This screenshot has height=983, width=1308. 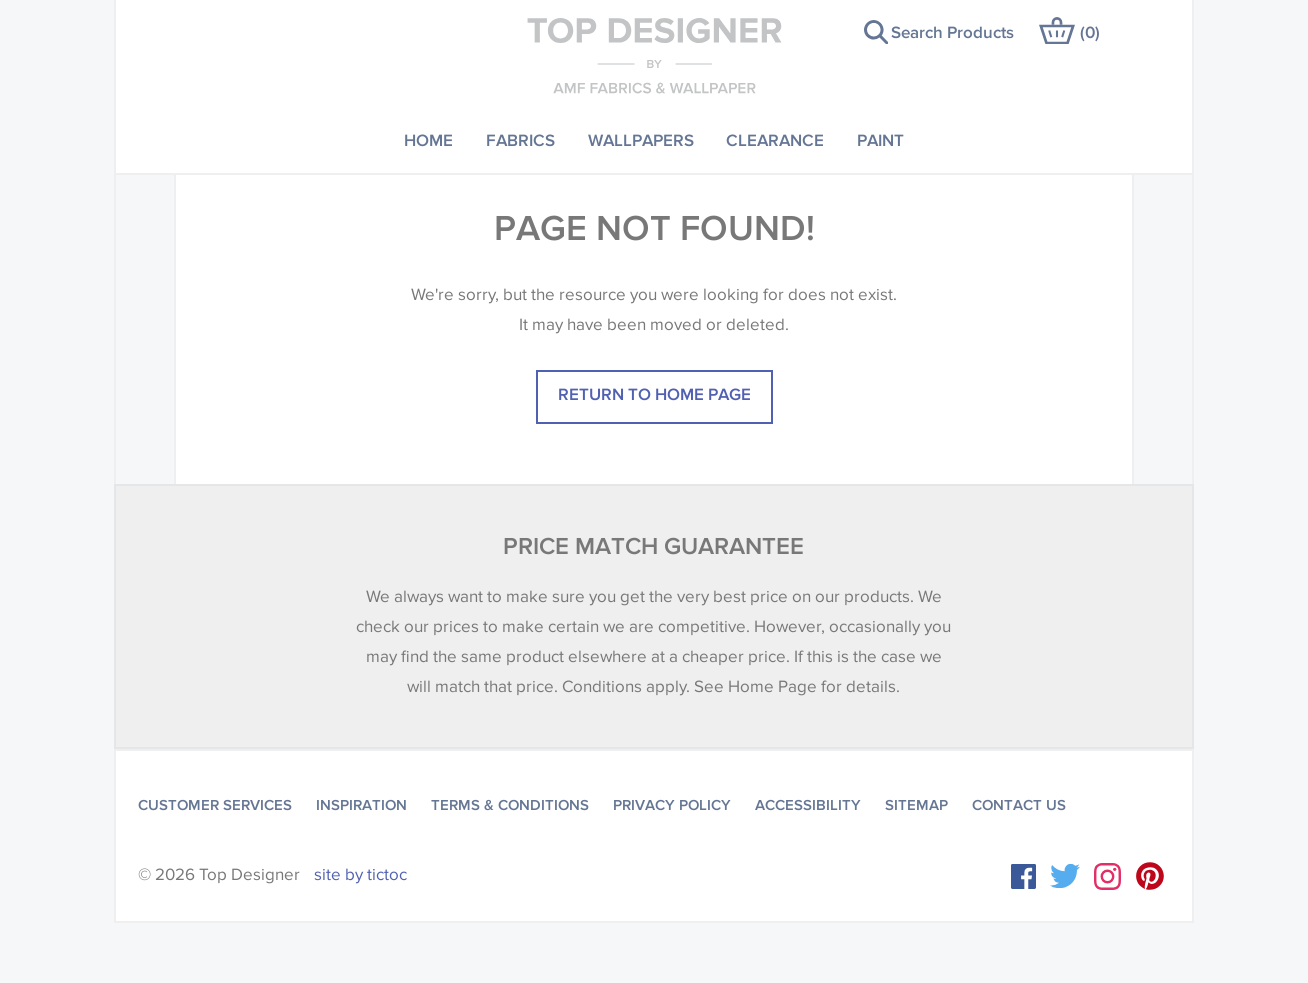 I want to click on Home, so click(x=428, y=139).